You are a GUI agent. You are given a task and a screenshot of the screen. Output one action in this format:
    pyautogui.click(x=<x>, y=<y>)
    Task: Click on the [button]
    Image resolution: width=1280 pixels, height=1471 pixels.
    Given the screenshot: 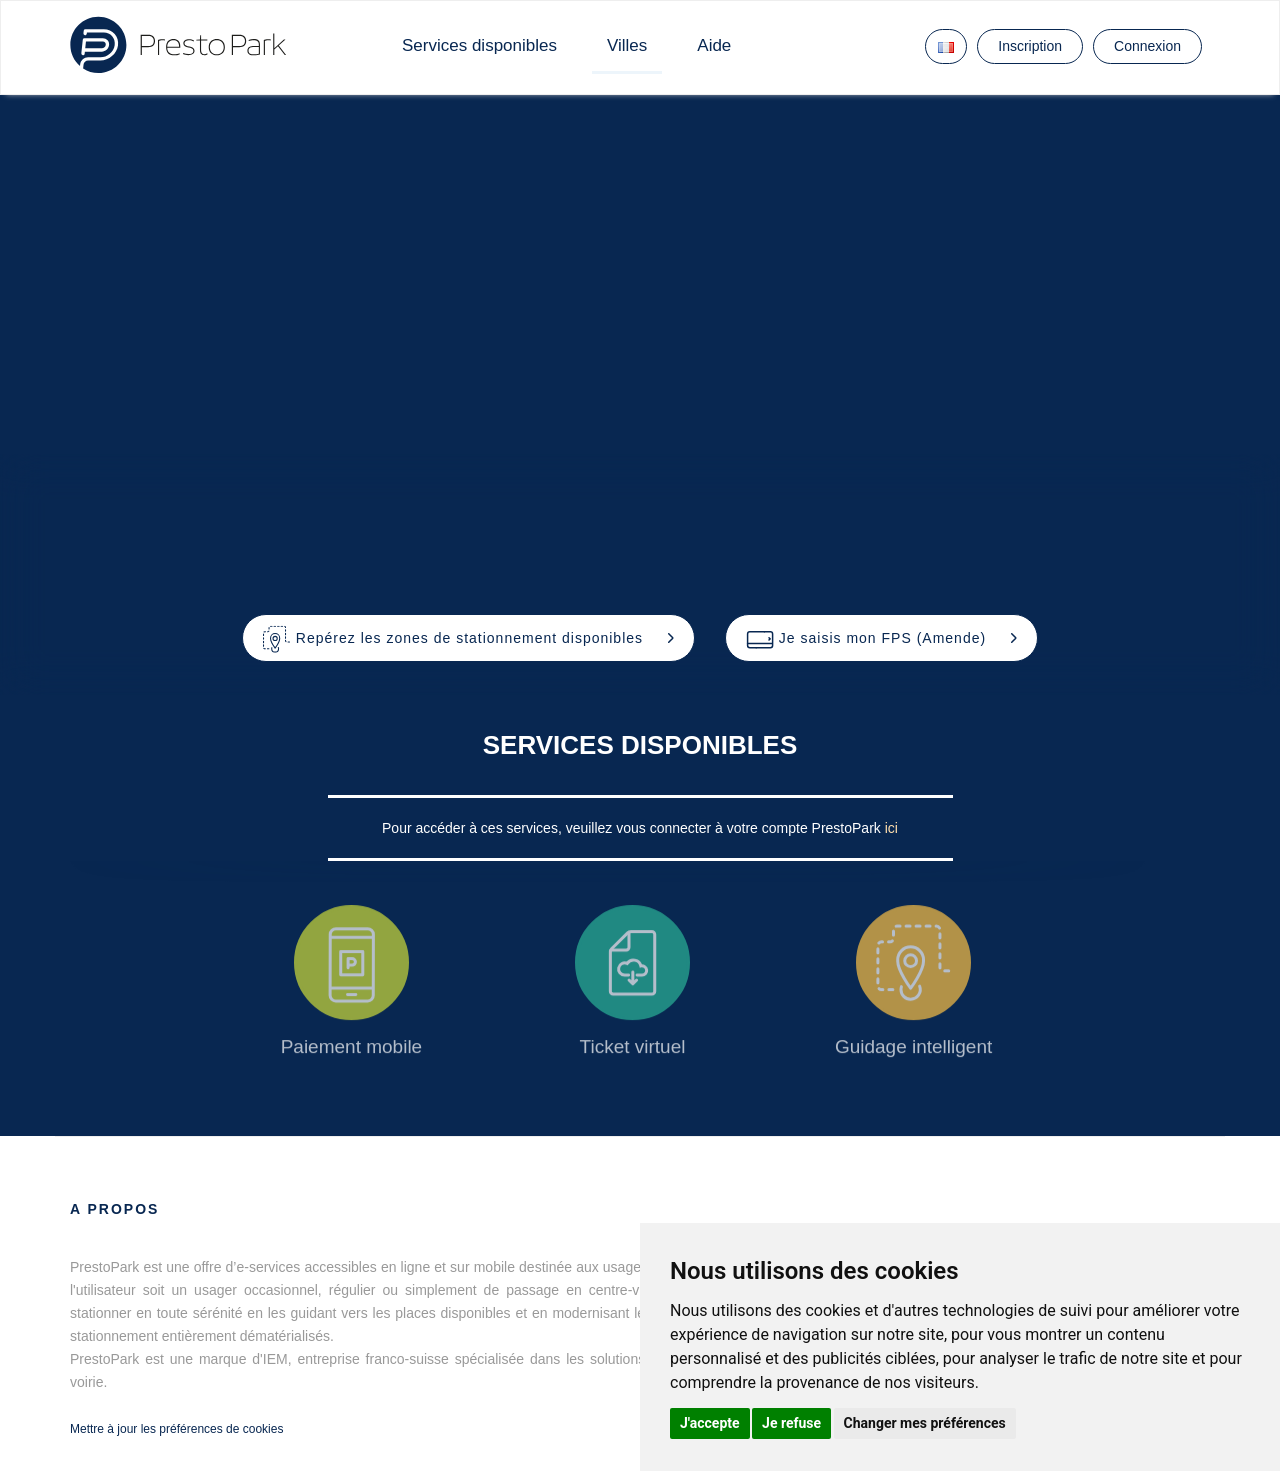 What is the action you would take?
    pyautogui.click(x=468, y=638)
    